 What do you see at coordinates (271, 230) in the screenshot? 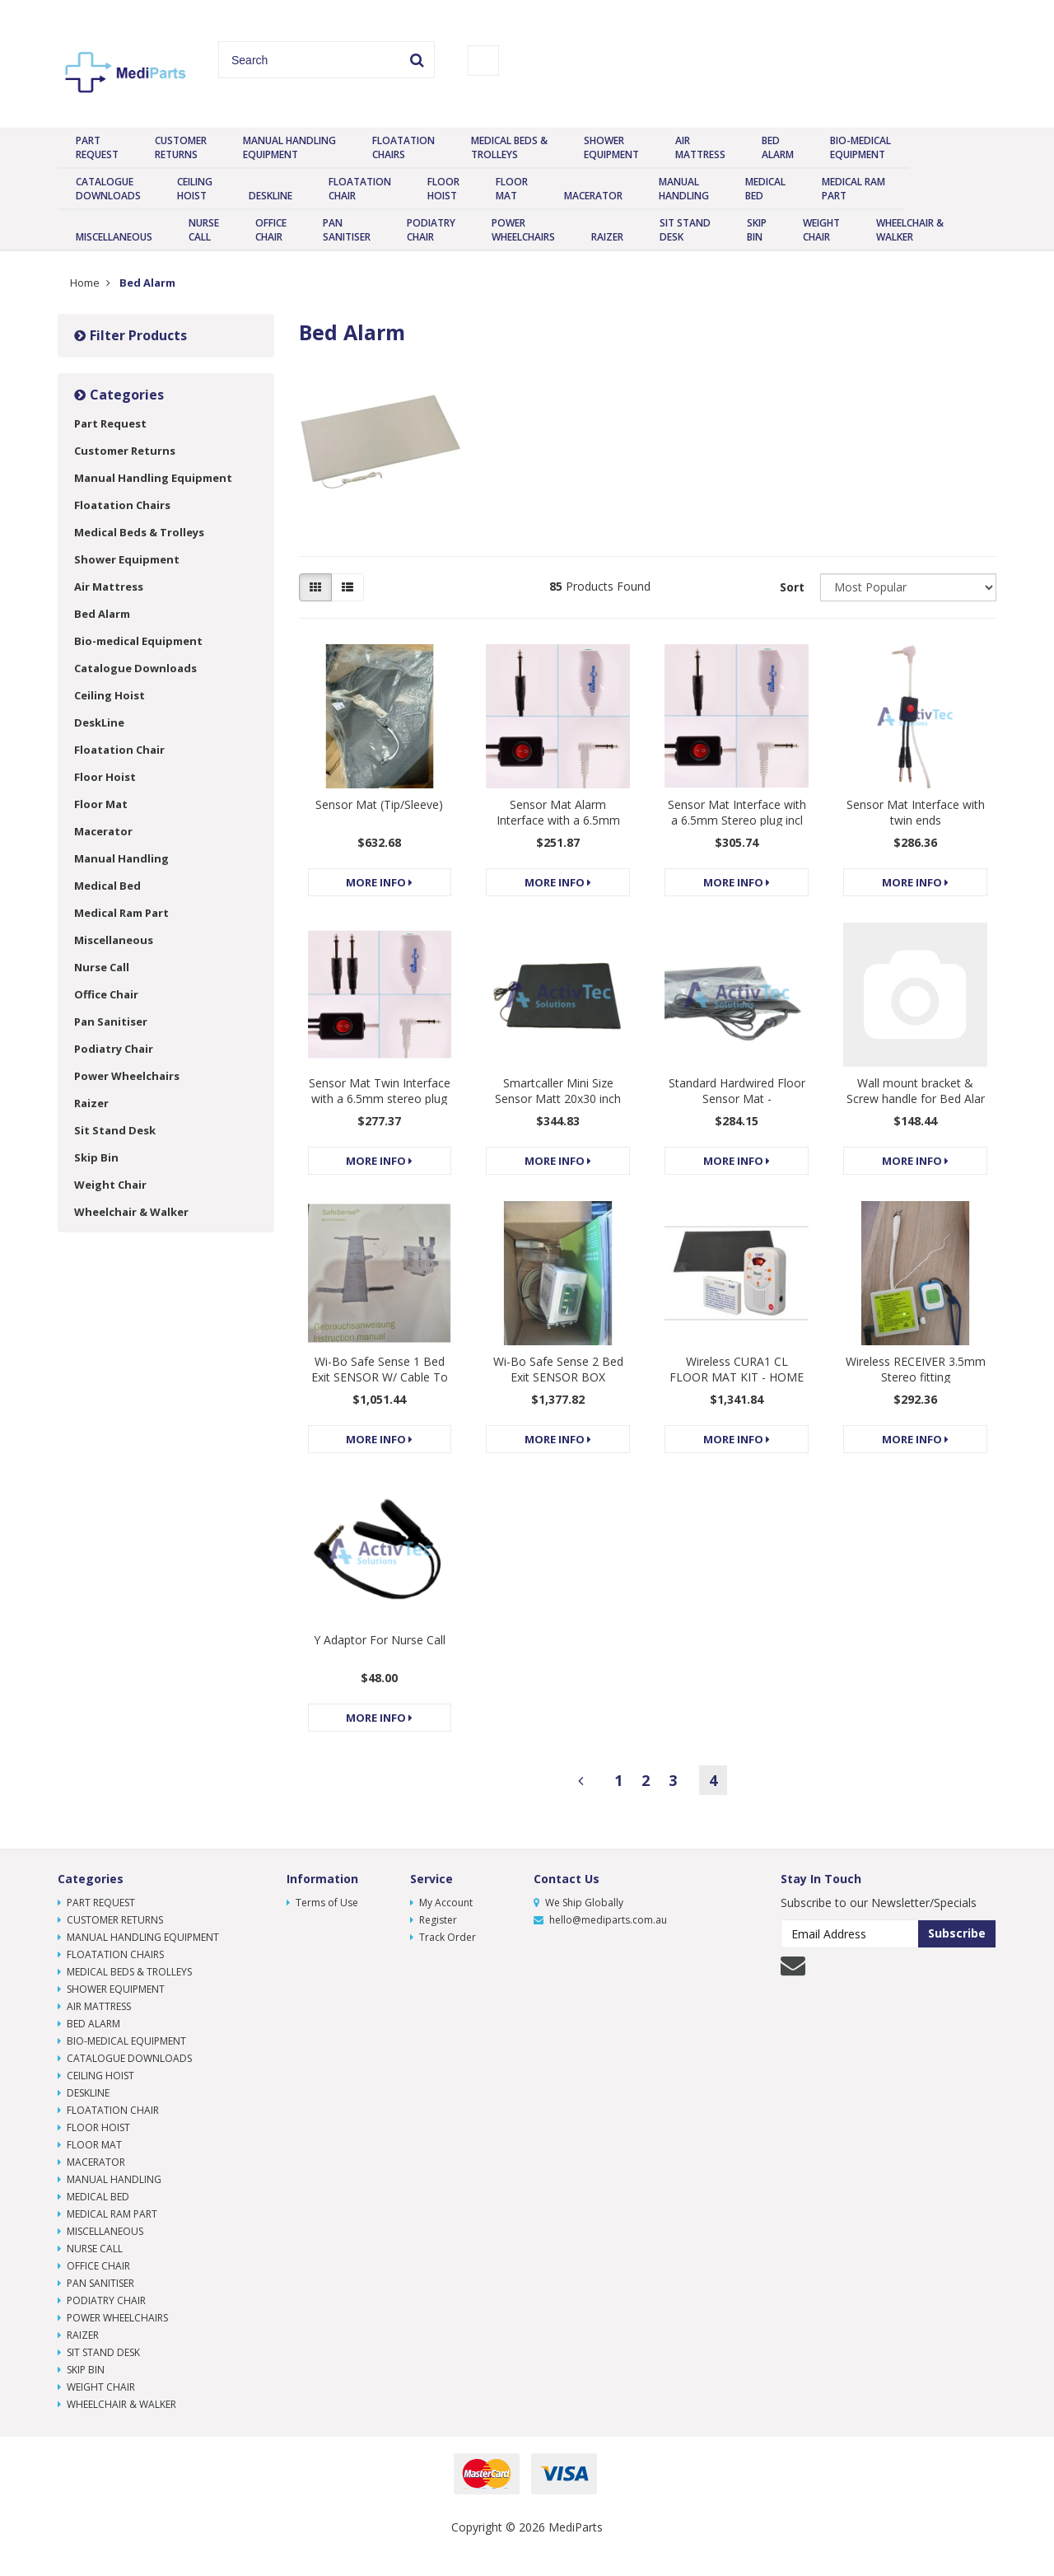
I see `Office Chair` at bounding box center [271, 230].